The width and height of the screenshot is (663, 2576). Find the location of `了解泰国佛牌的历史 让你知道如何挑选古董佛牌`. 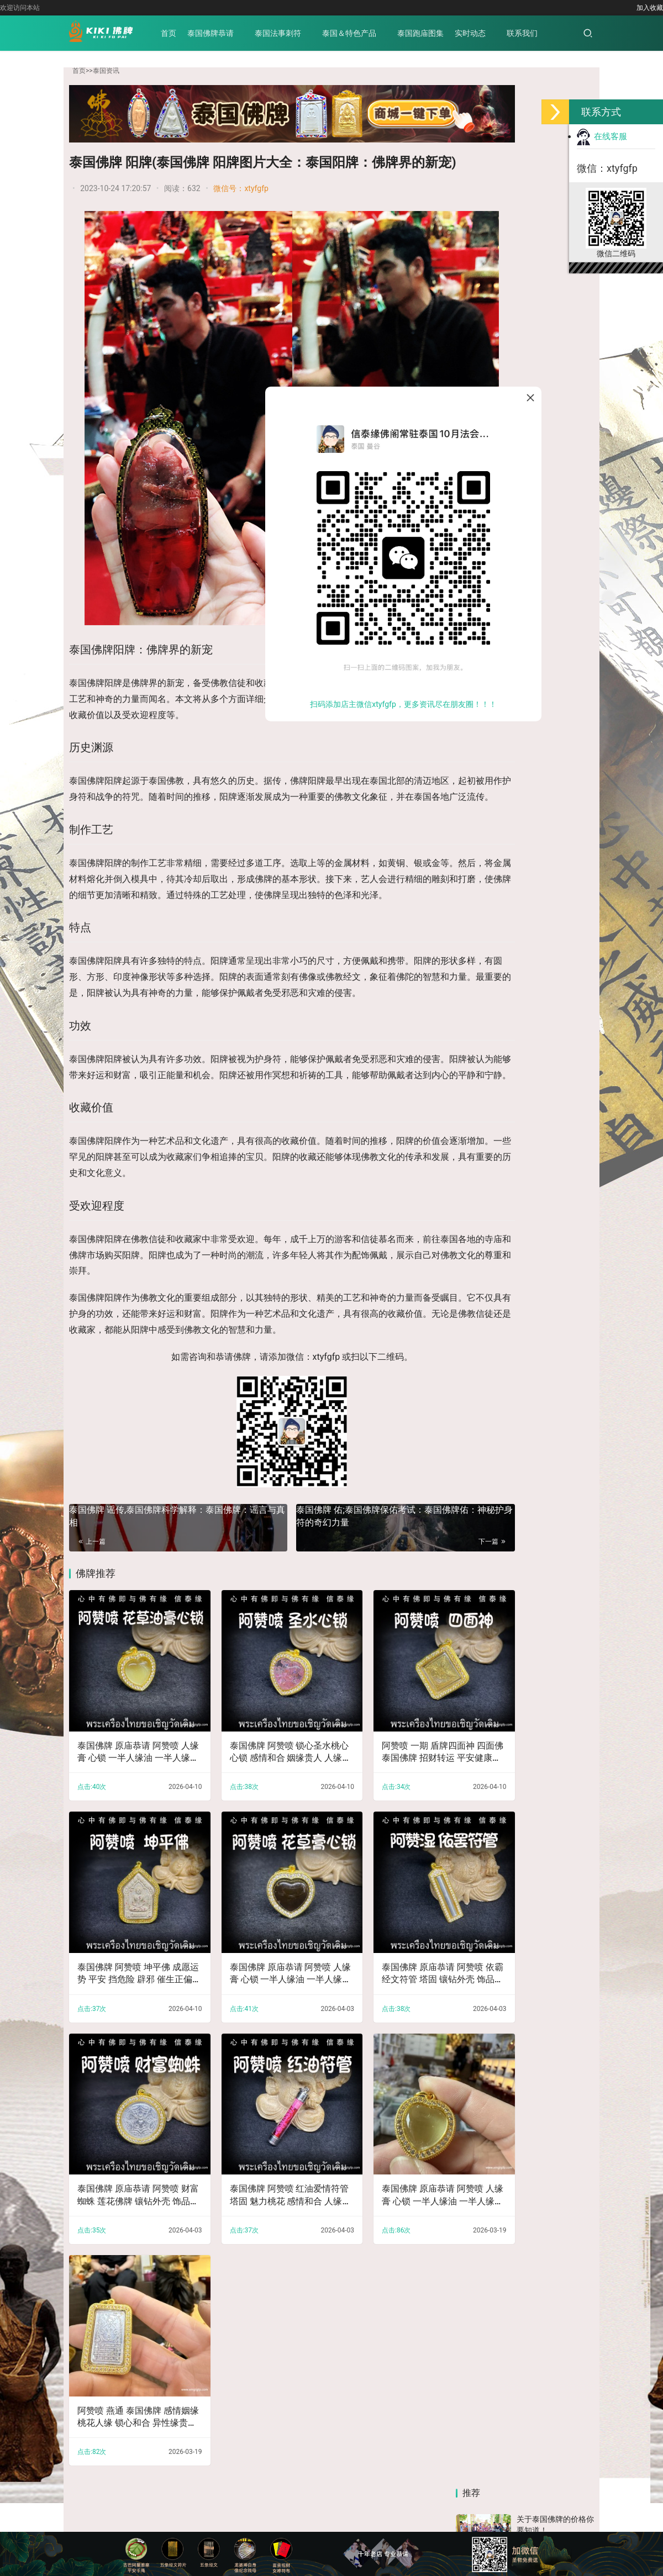

了解泰国佛牌的历史 让你知道如何挑选古董佛牌 is located at coordinates (555, 718).